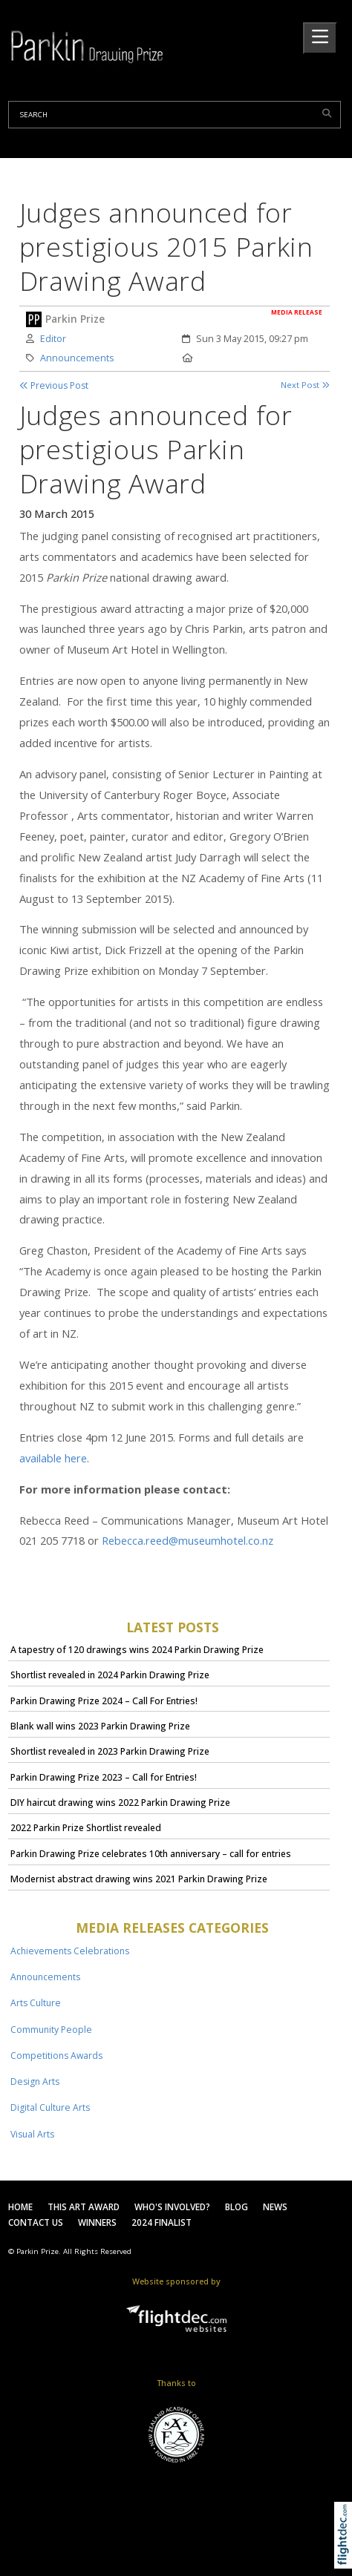 The image size is (352, 2576). What do you see at coordinates (236, 2206) in the screenshot?
I see `Blog` at bounding box center [236, 2206].